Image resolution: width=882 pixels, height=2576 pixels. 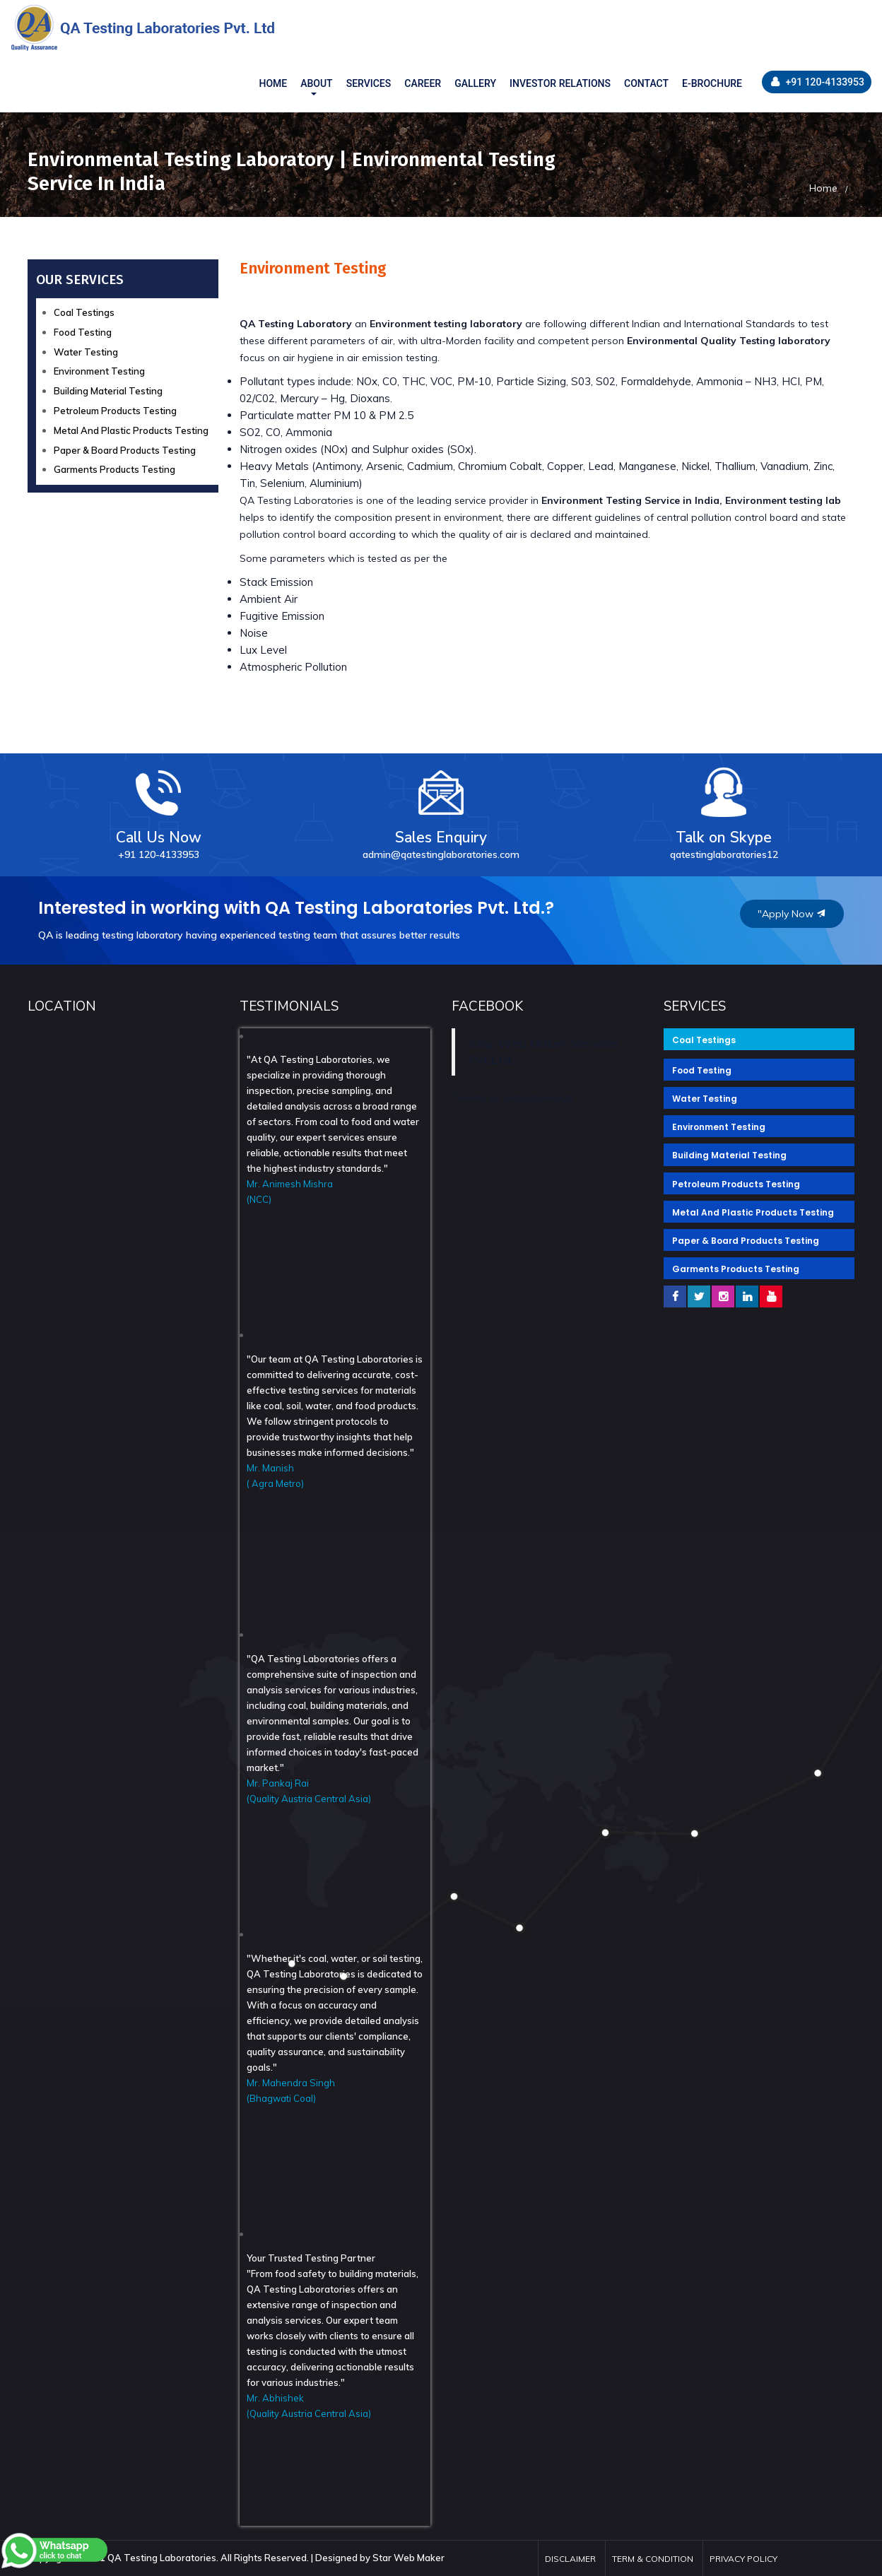 What do you see at coordinates (570, 2558) in the screenshot?
I see `Disclaimer` at bounding box center [570, 2558].